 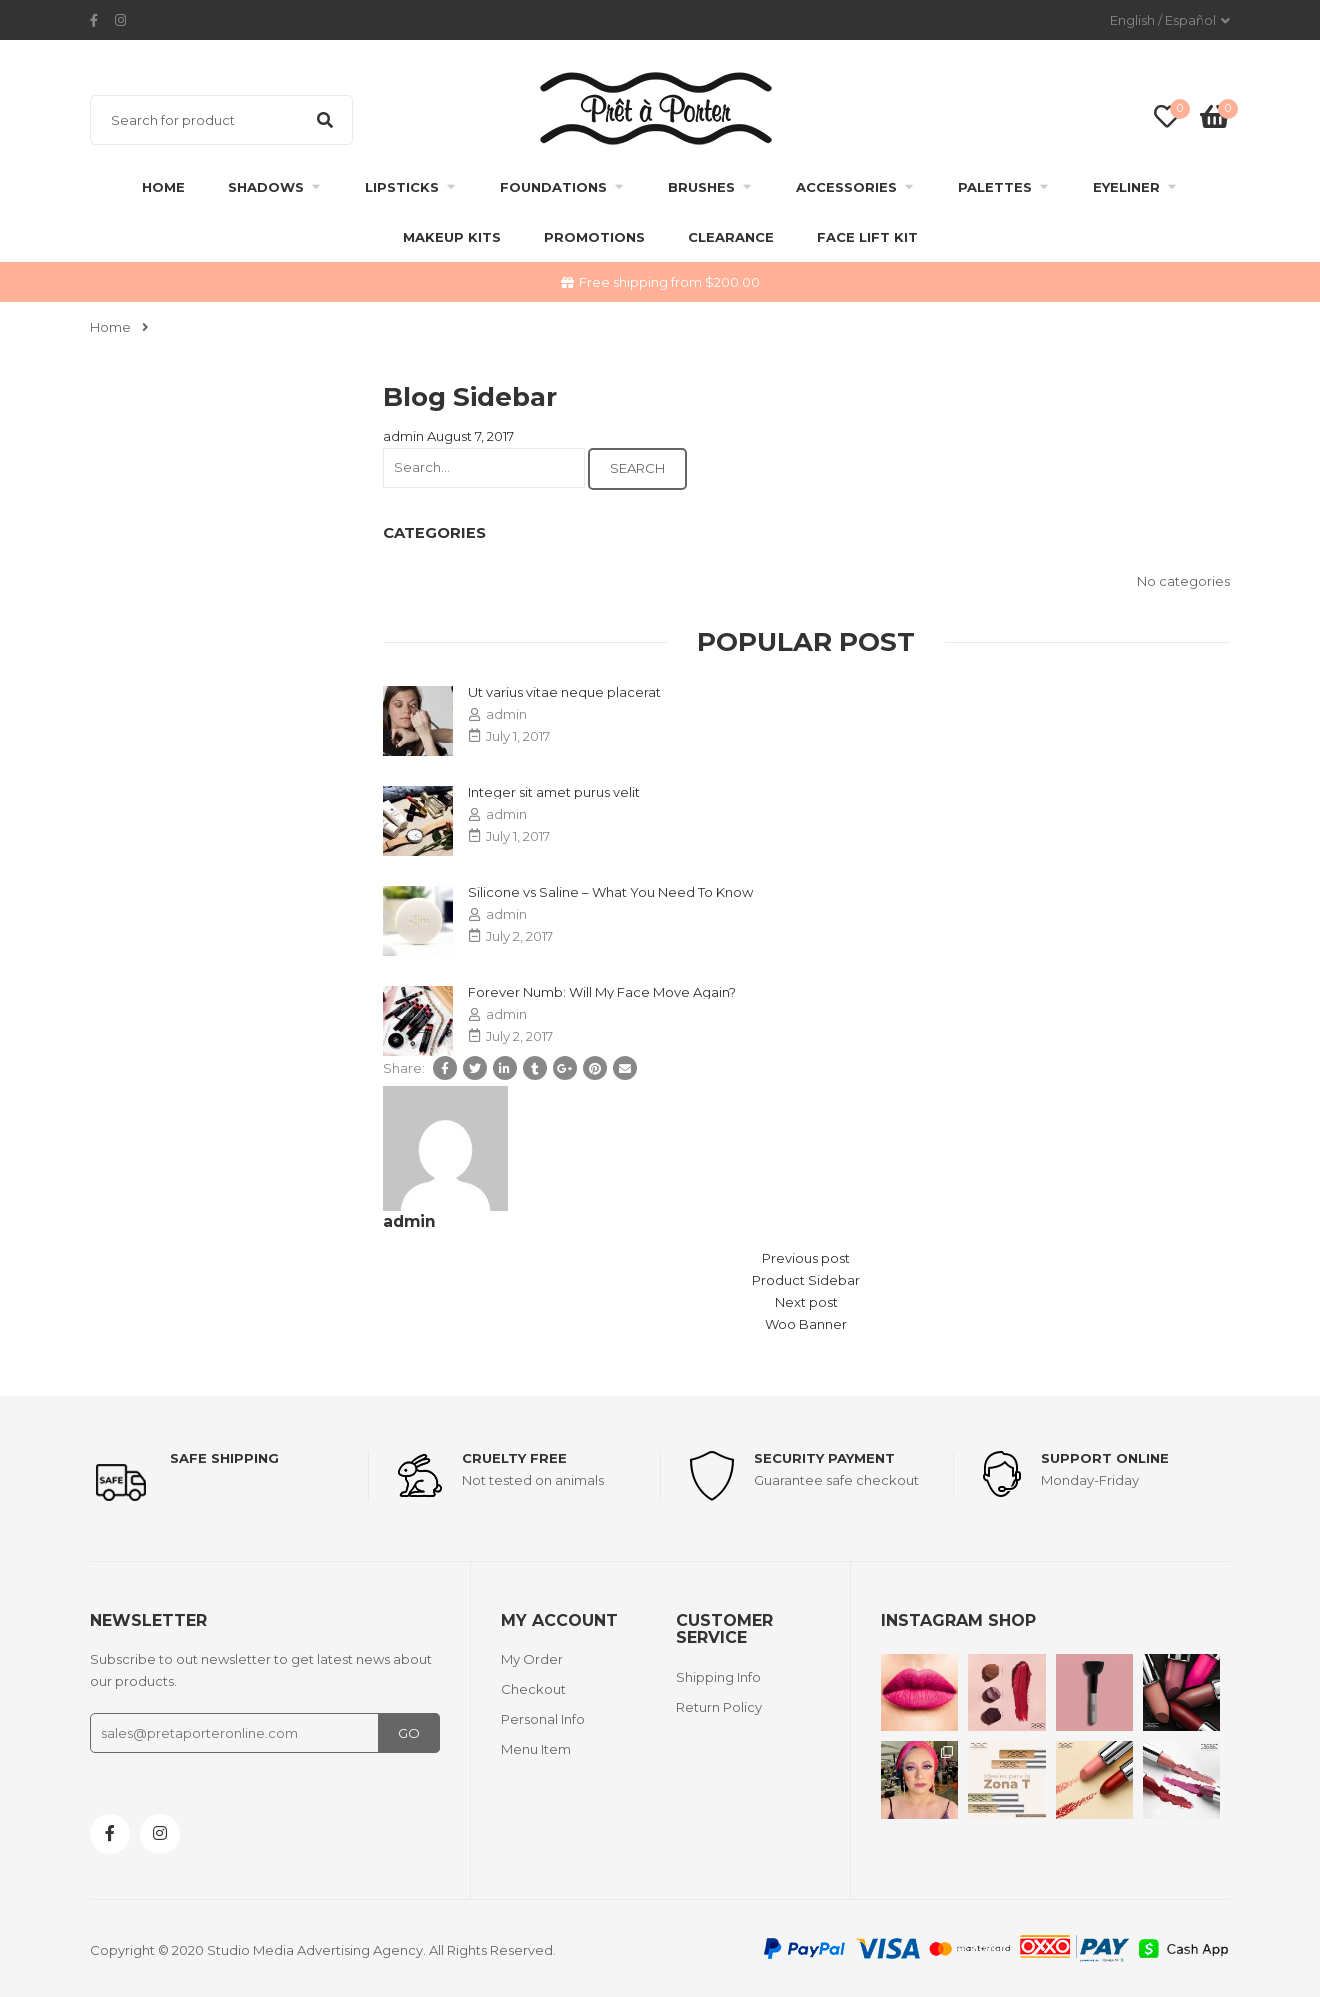 I want to click on Forever Numb: Will My Face Move Again?, so click(x=602, y=992).